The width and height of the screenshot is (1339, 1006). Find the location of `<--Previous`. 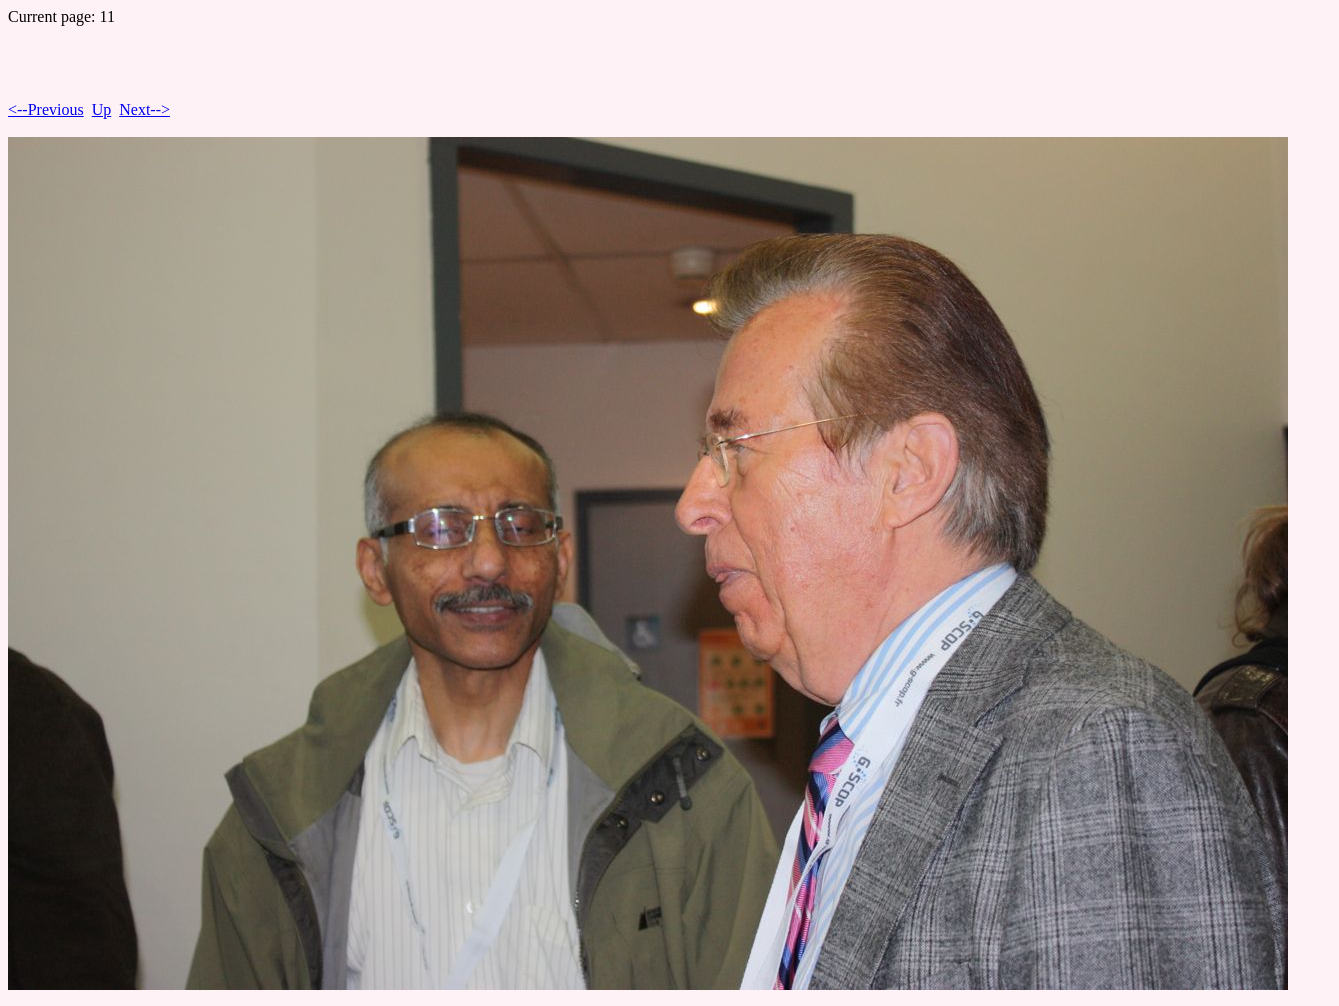

<--Previous is located at coordinates (46, 109).